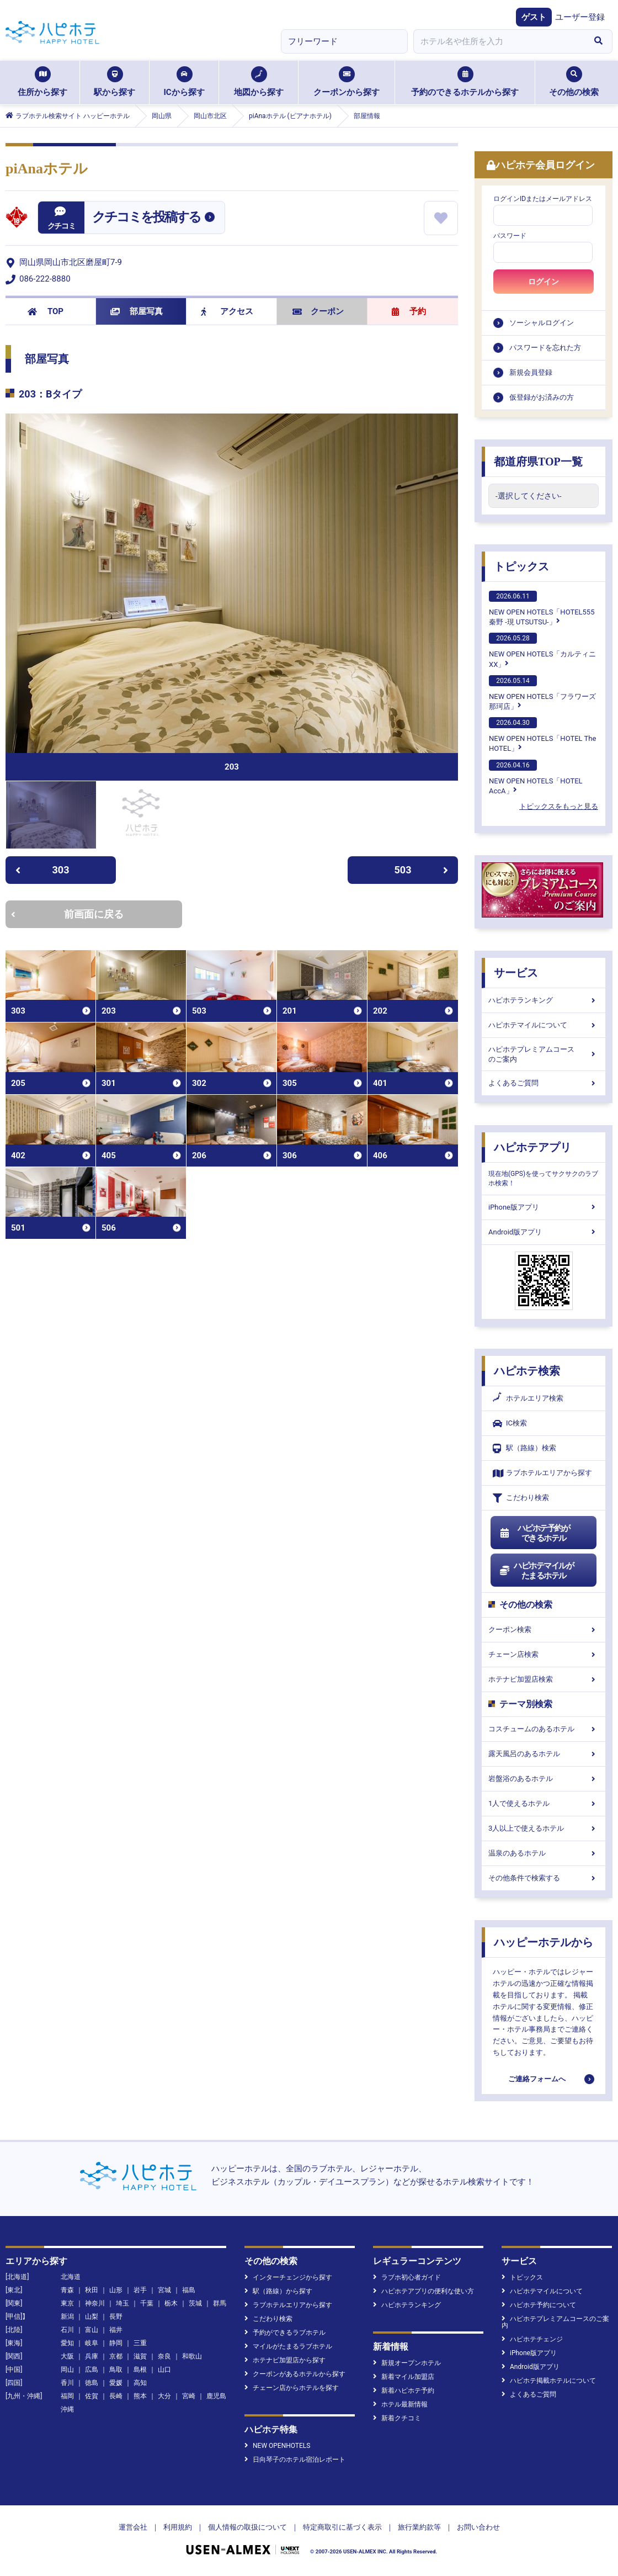  Describe the element at coordinates (67, 2409) in the screenshot. I see `沖縄` at that location.